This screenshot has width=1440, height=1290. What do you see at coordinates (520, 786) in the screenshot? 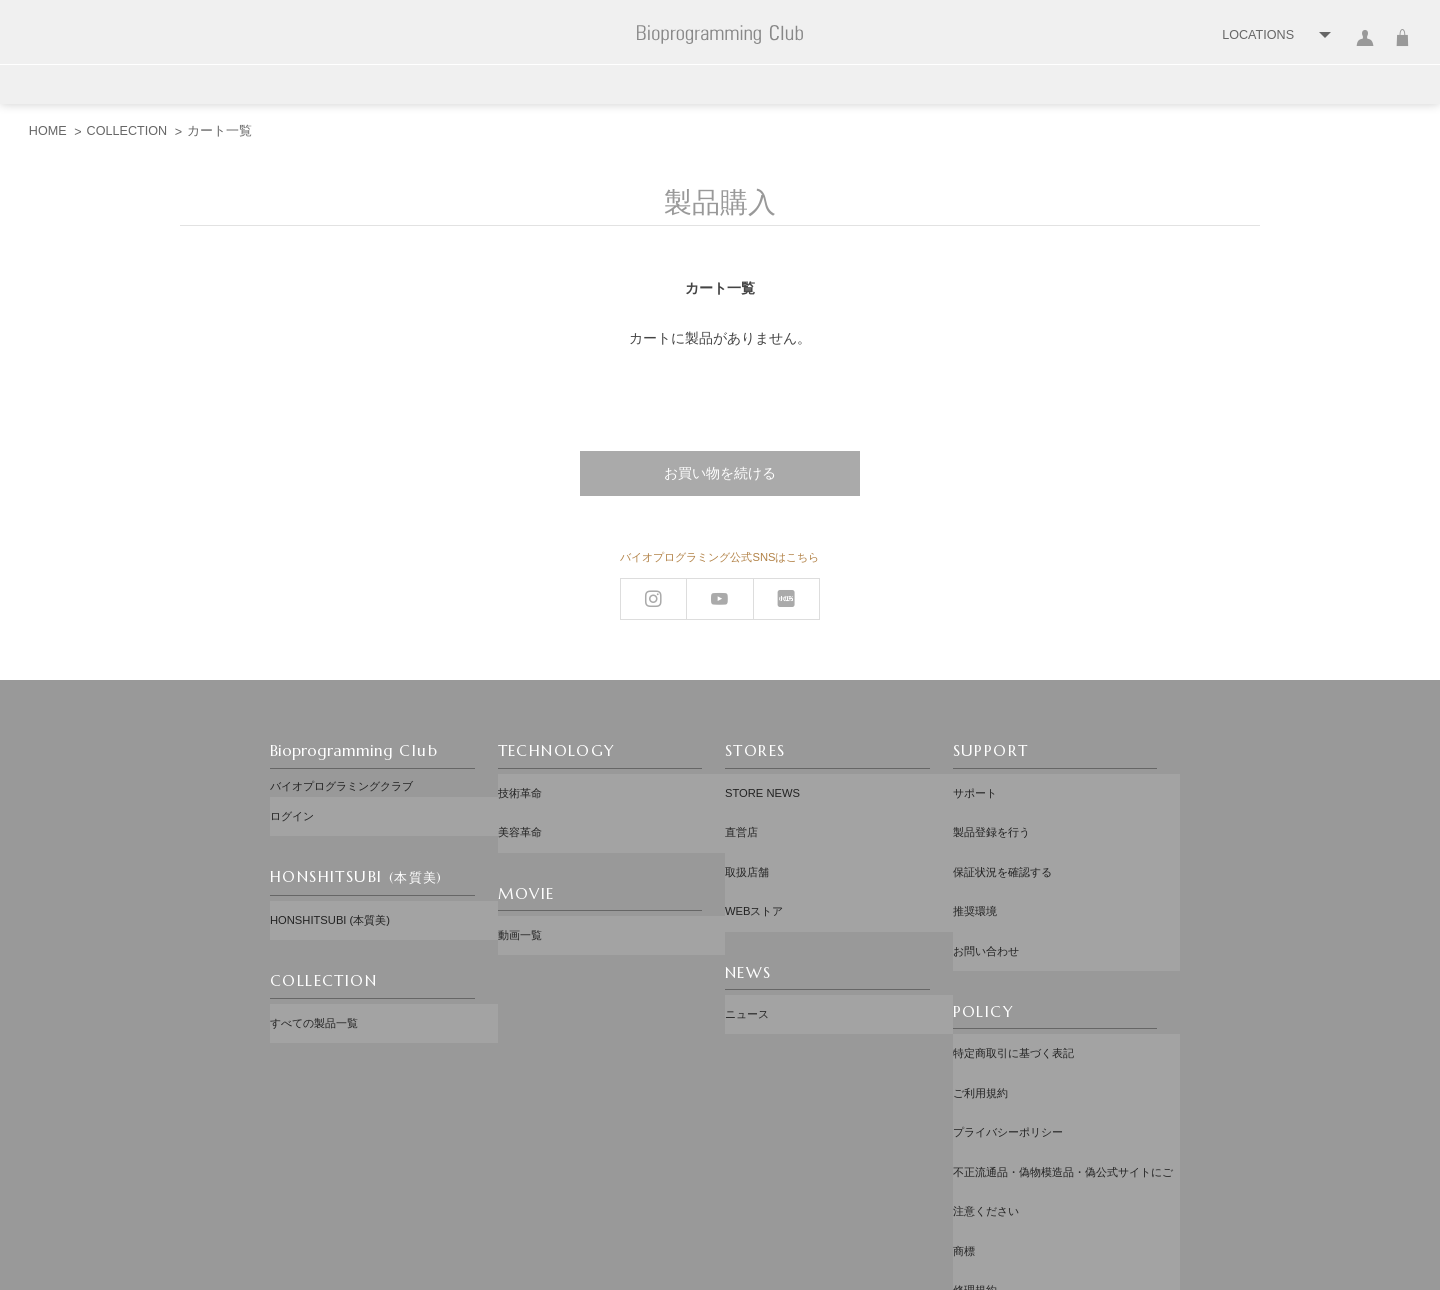
I see `技術革命` at bounding box center [520, 786].